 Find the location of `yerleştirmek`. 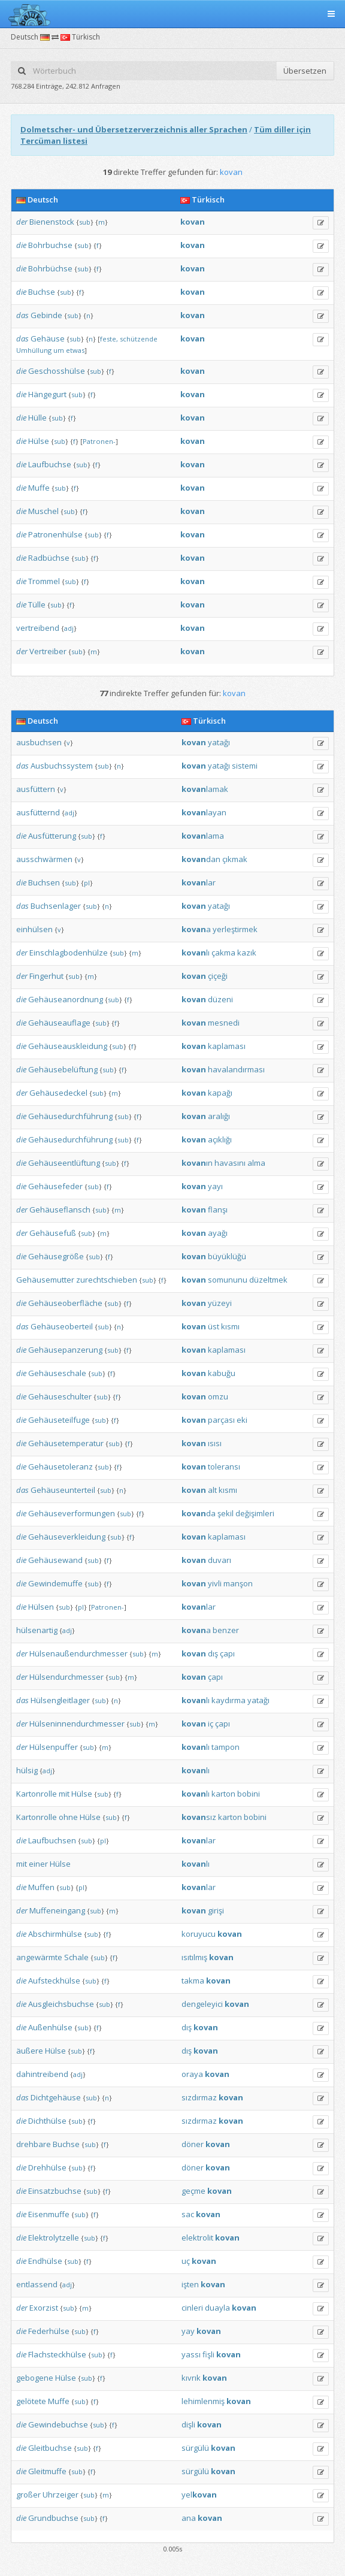

yerleştirmek is located at coordinates (235, 929).